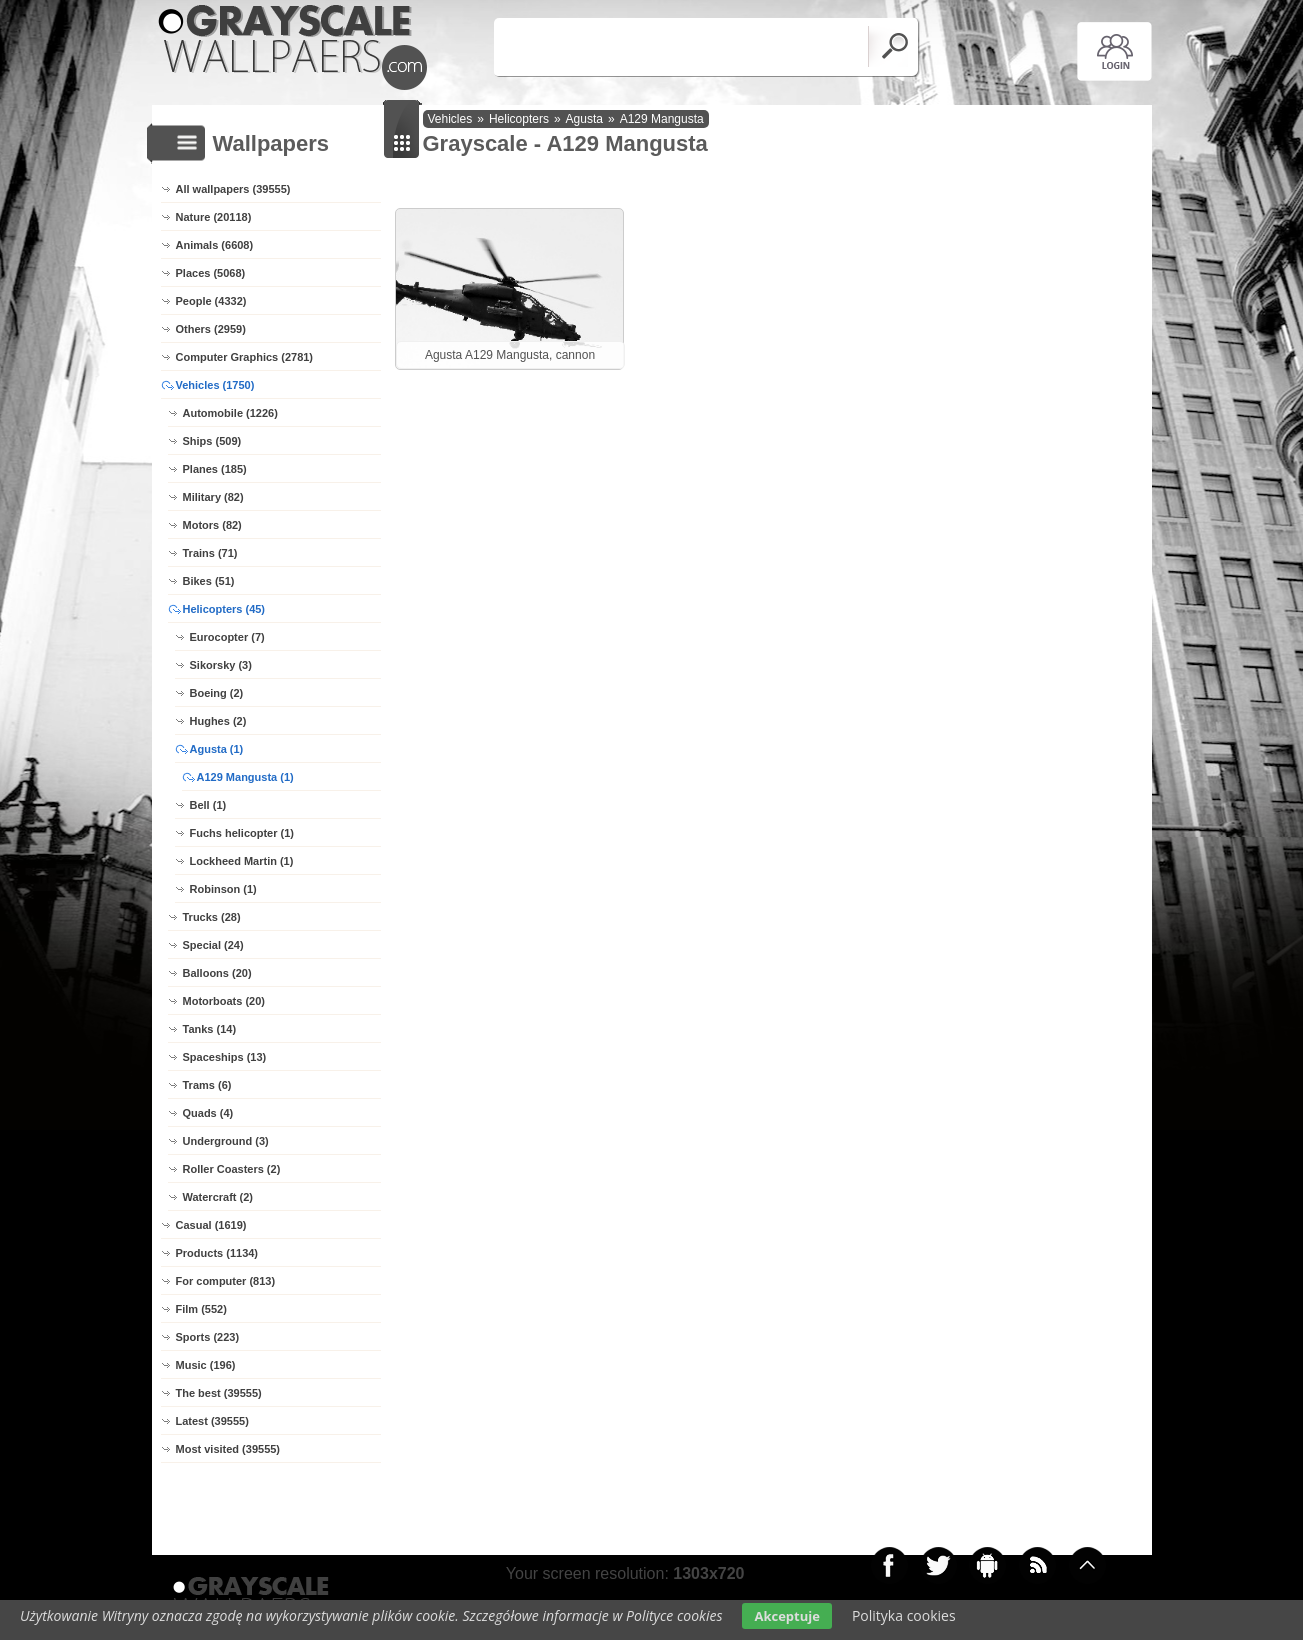  What do you see at coordinates (224, 609) in the screenshot?
I see `Helicopters (45)` at bounding box center [224, 609].